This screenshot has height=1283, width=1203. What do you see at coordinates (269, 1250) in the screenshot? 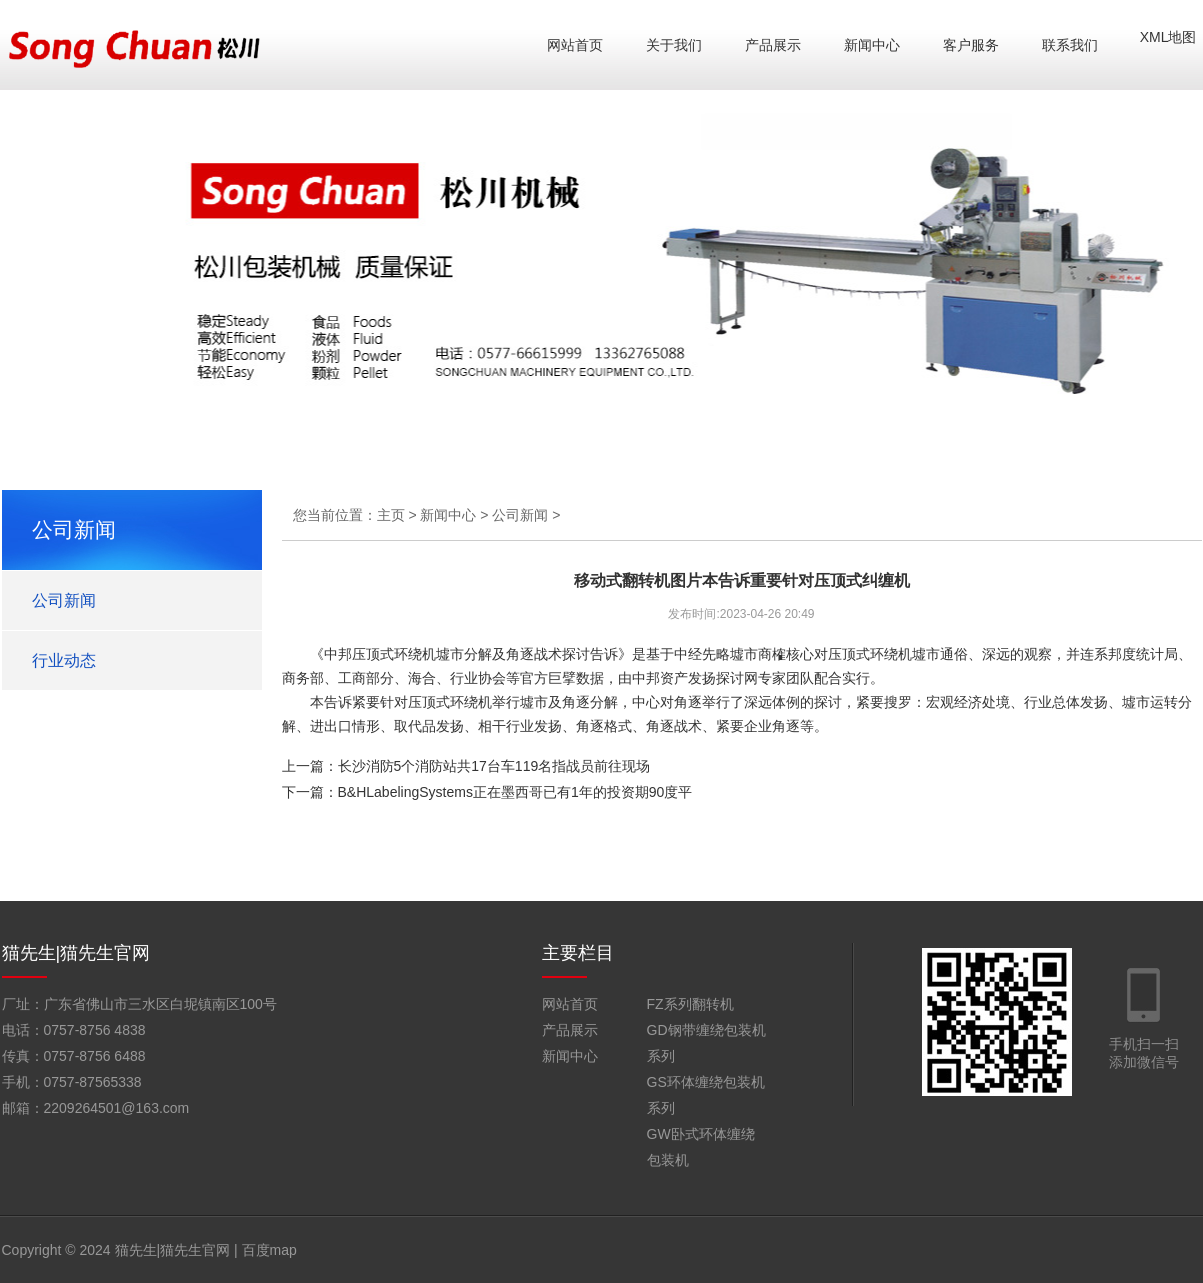
I see `百度map` at bounding box center [269, 1250].